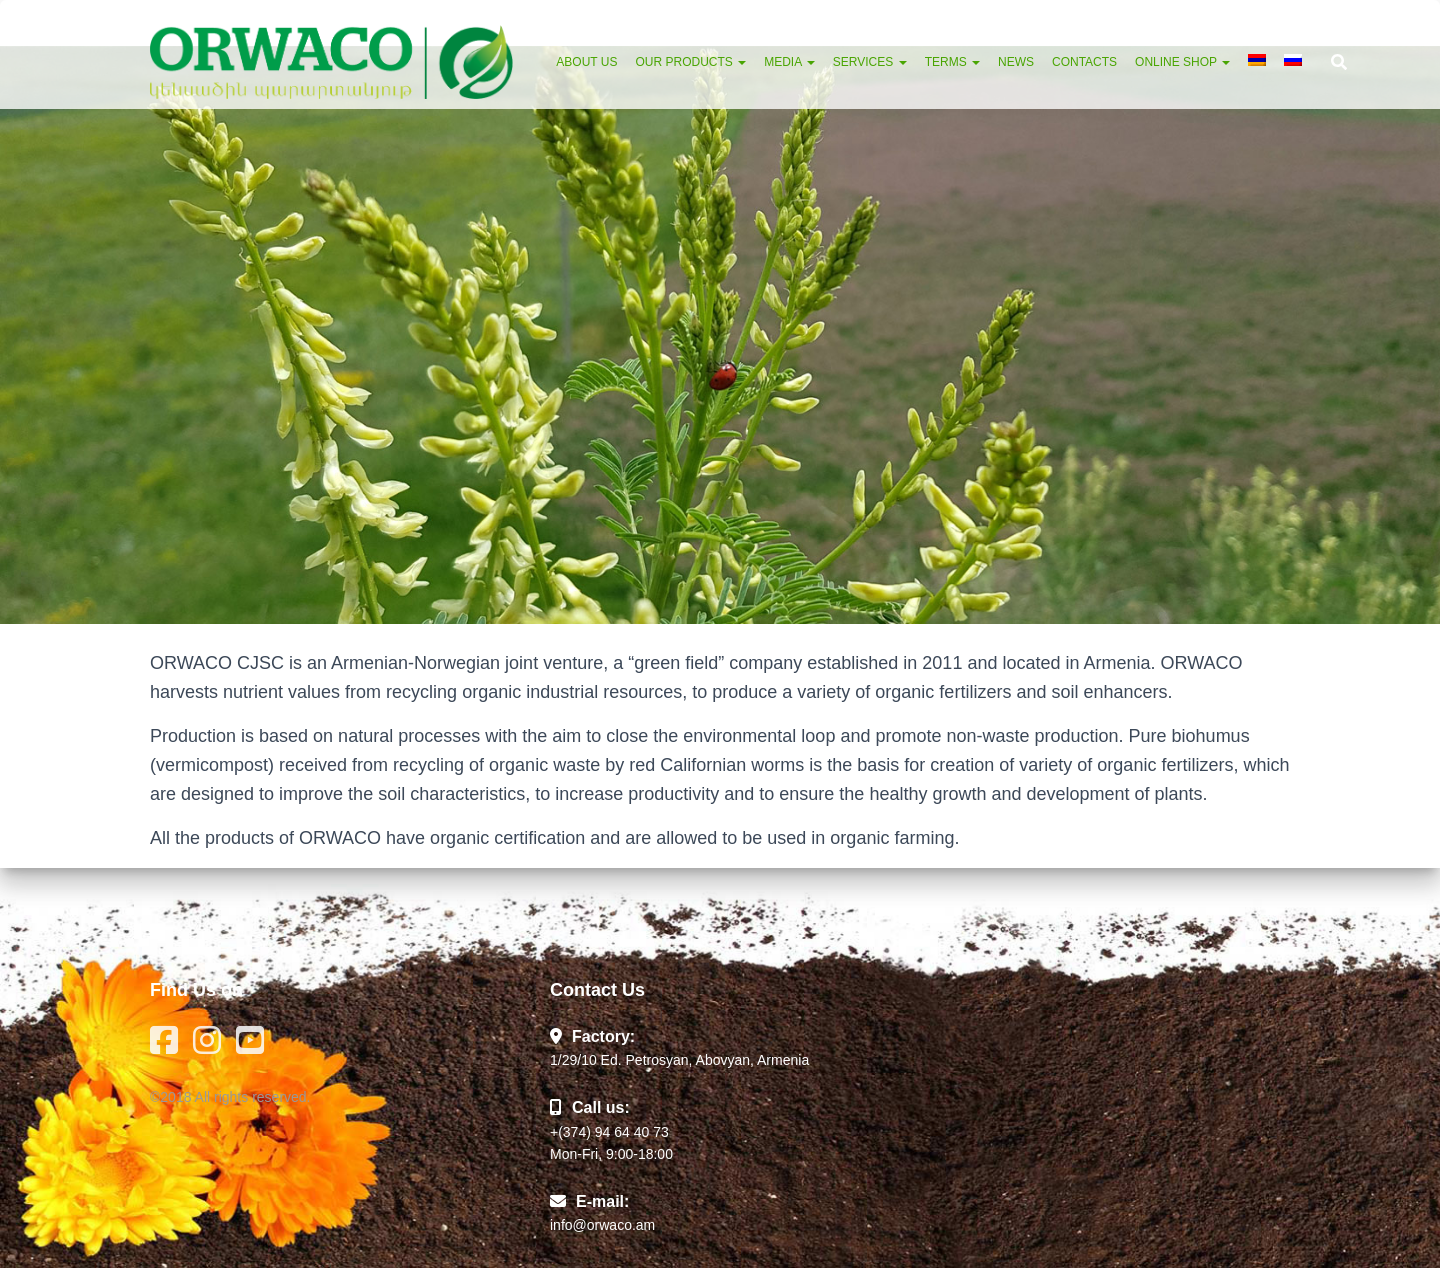  Describe the element at coordinates (870, 62) in the screenshot. I see `Services` at that location.